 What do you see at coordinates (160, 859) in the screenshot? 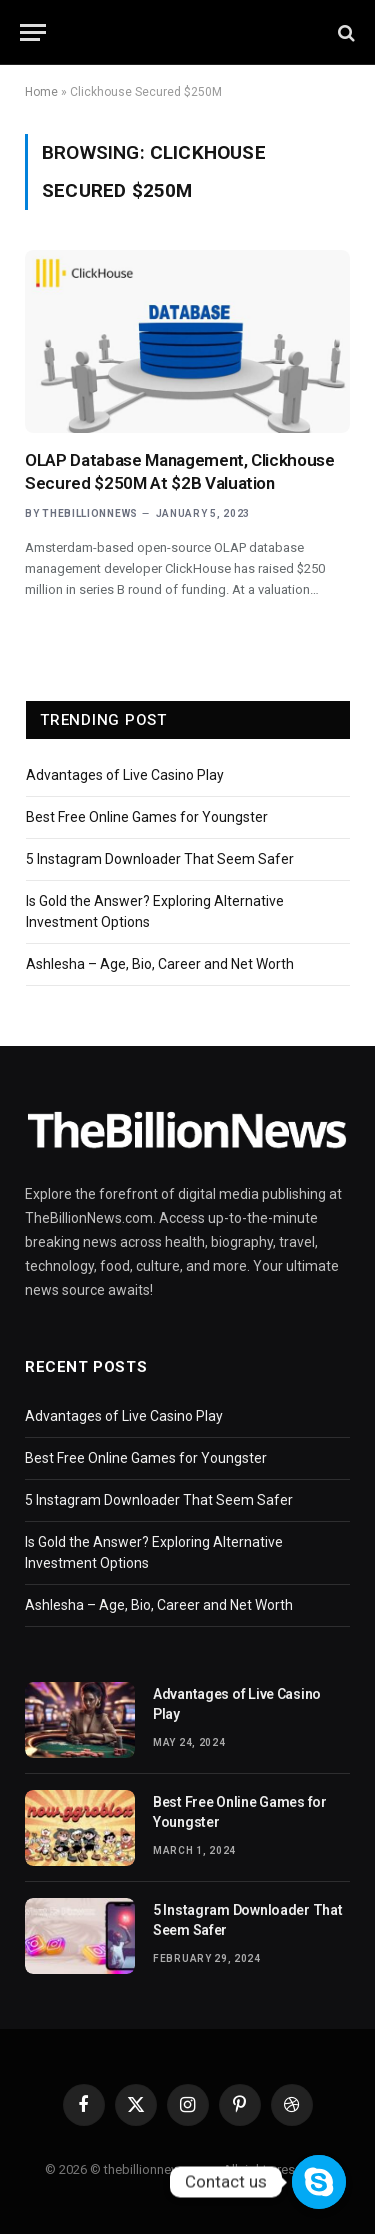
I see `5 Instagram Downloader That Seem Safer` at bounding box center [160, 859].